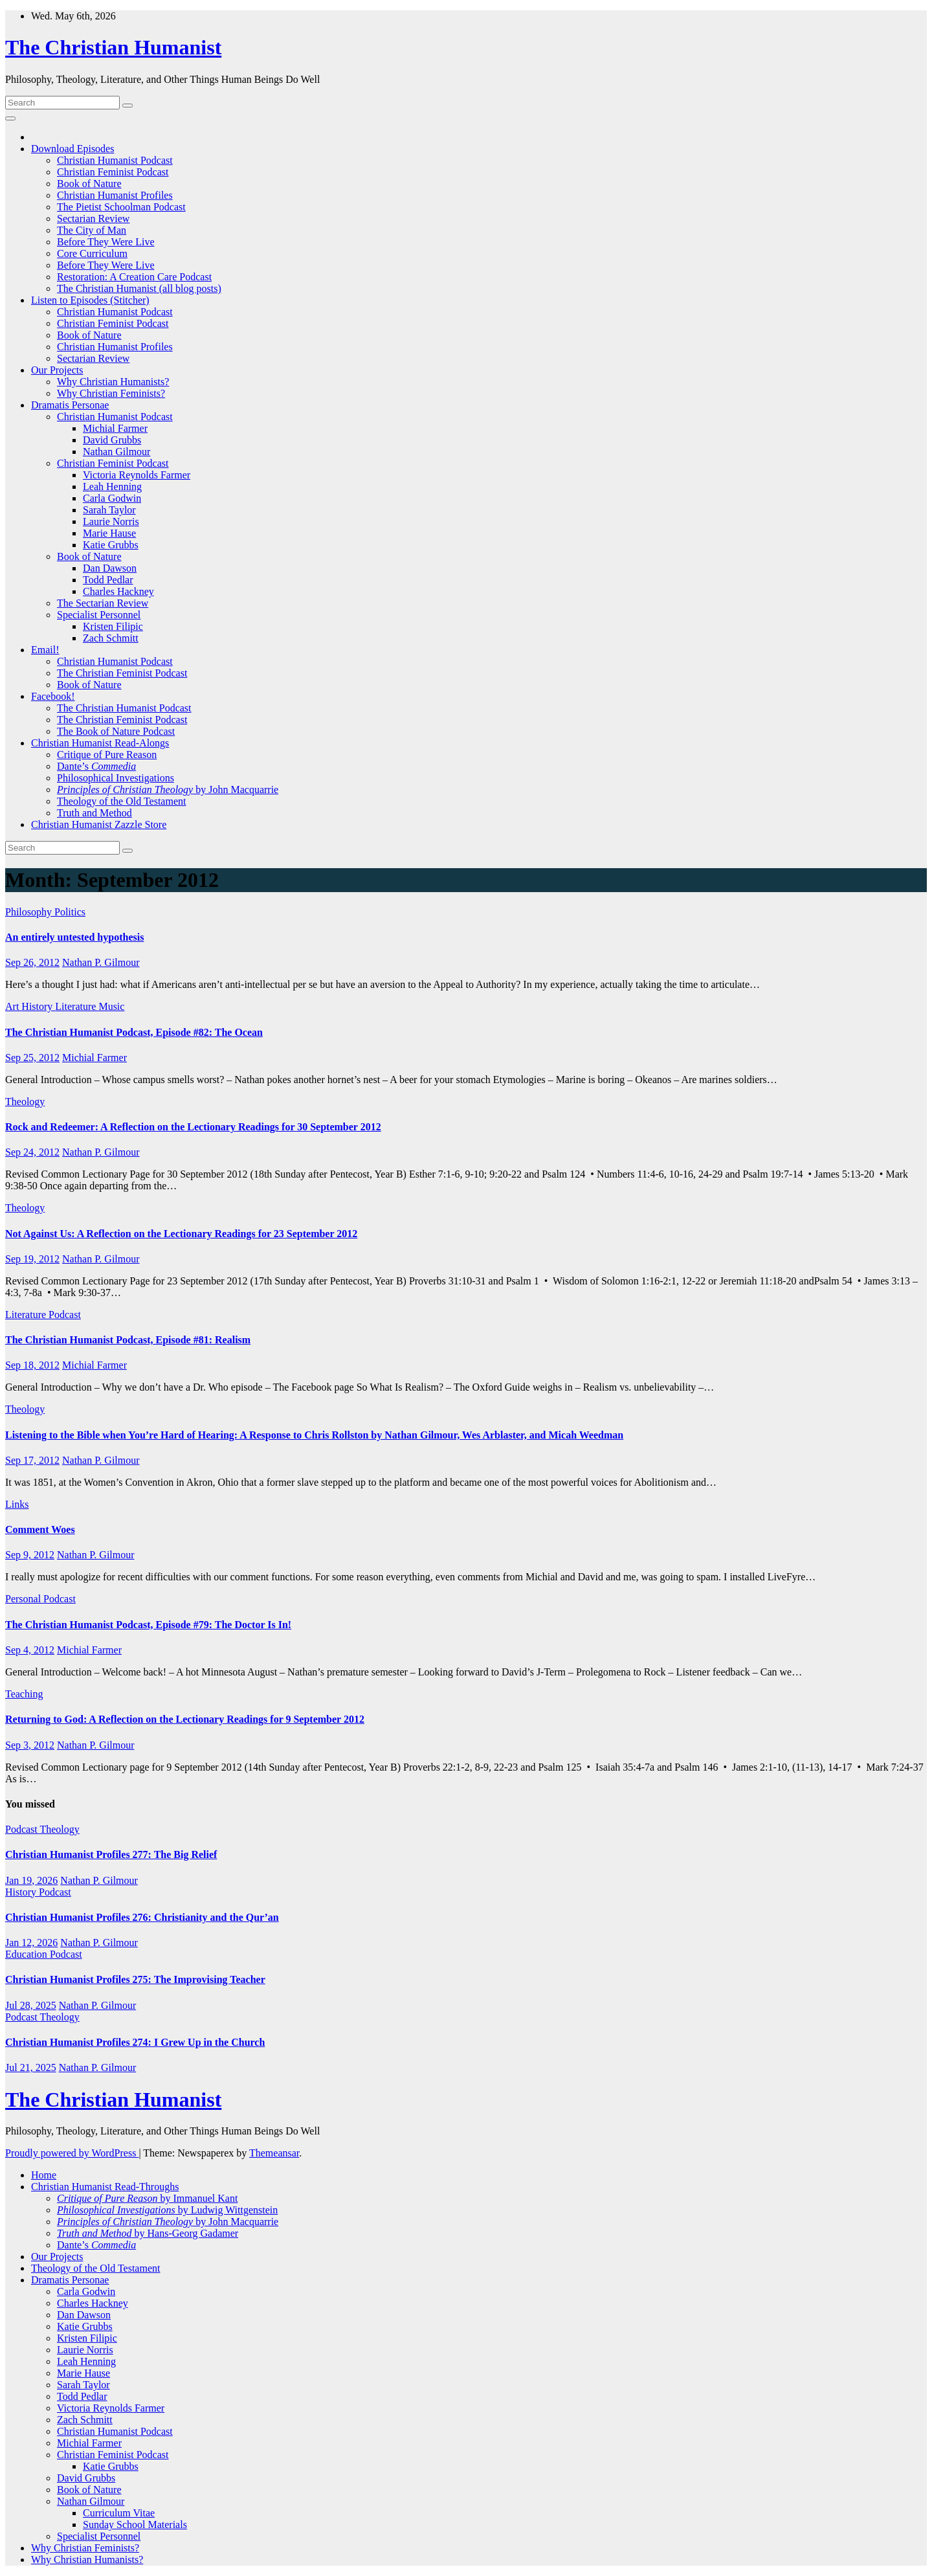 The width and height of the screenshot is (932, 2576). Describe the element at coordinates (148, 1624) in the screenshot. I see `The Christian Humanist Podcast, Episode #79: The Doctor Is In!` at that location.